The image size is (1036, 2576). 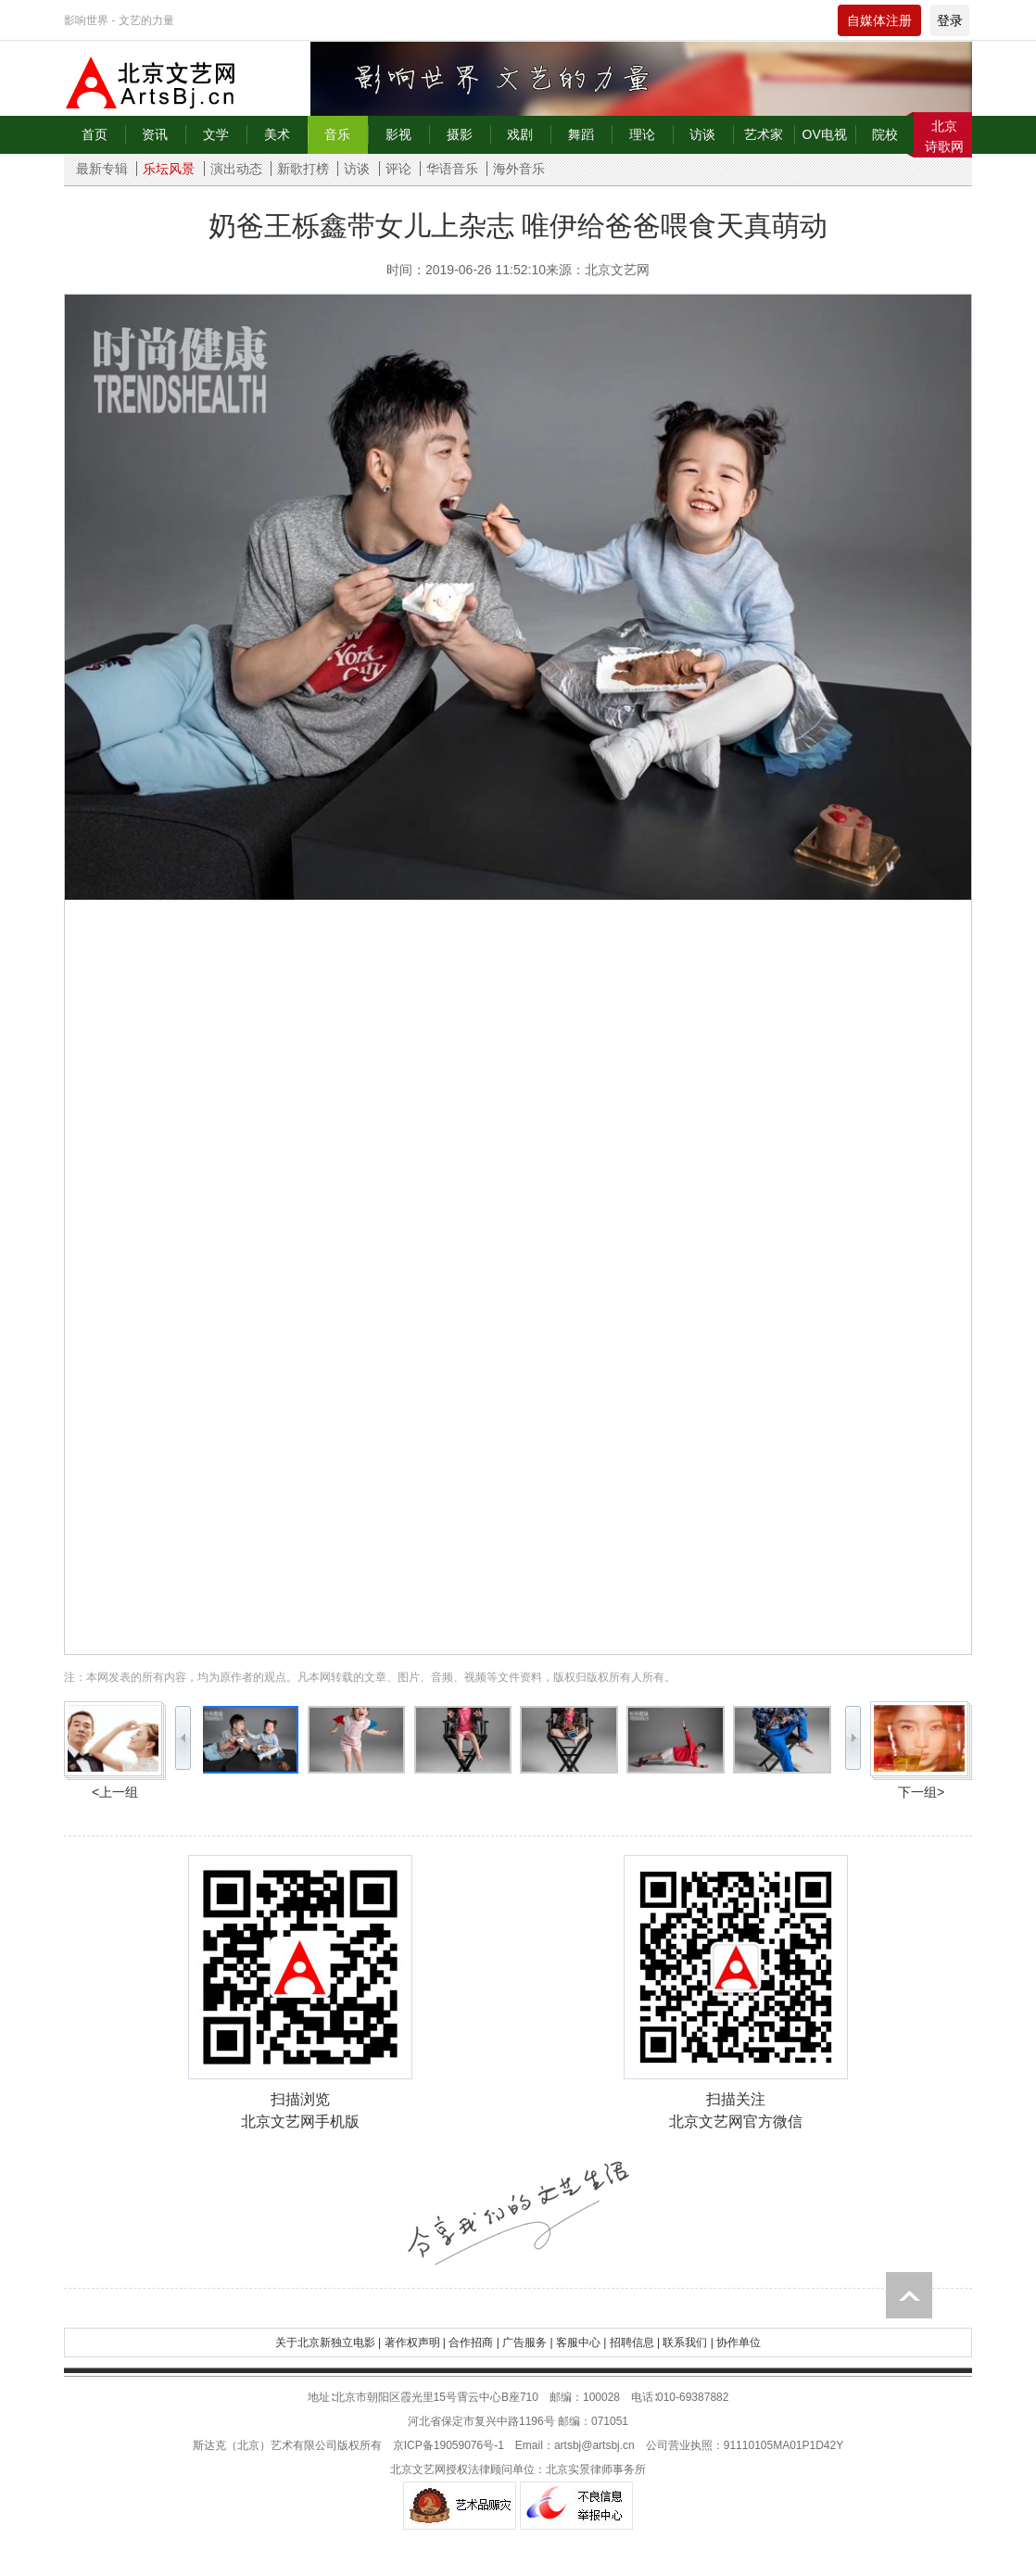 I want to click on 影视, so click(x=398, y=134).